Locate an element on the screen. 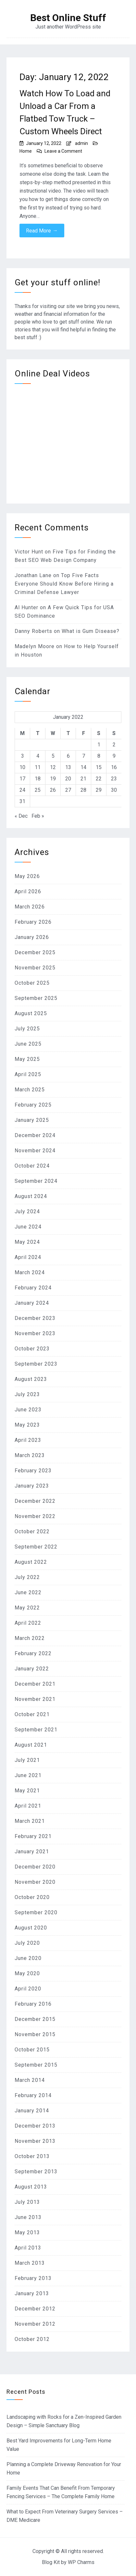  November 2012 is located at coordinates (35, 2324).